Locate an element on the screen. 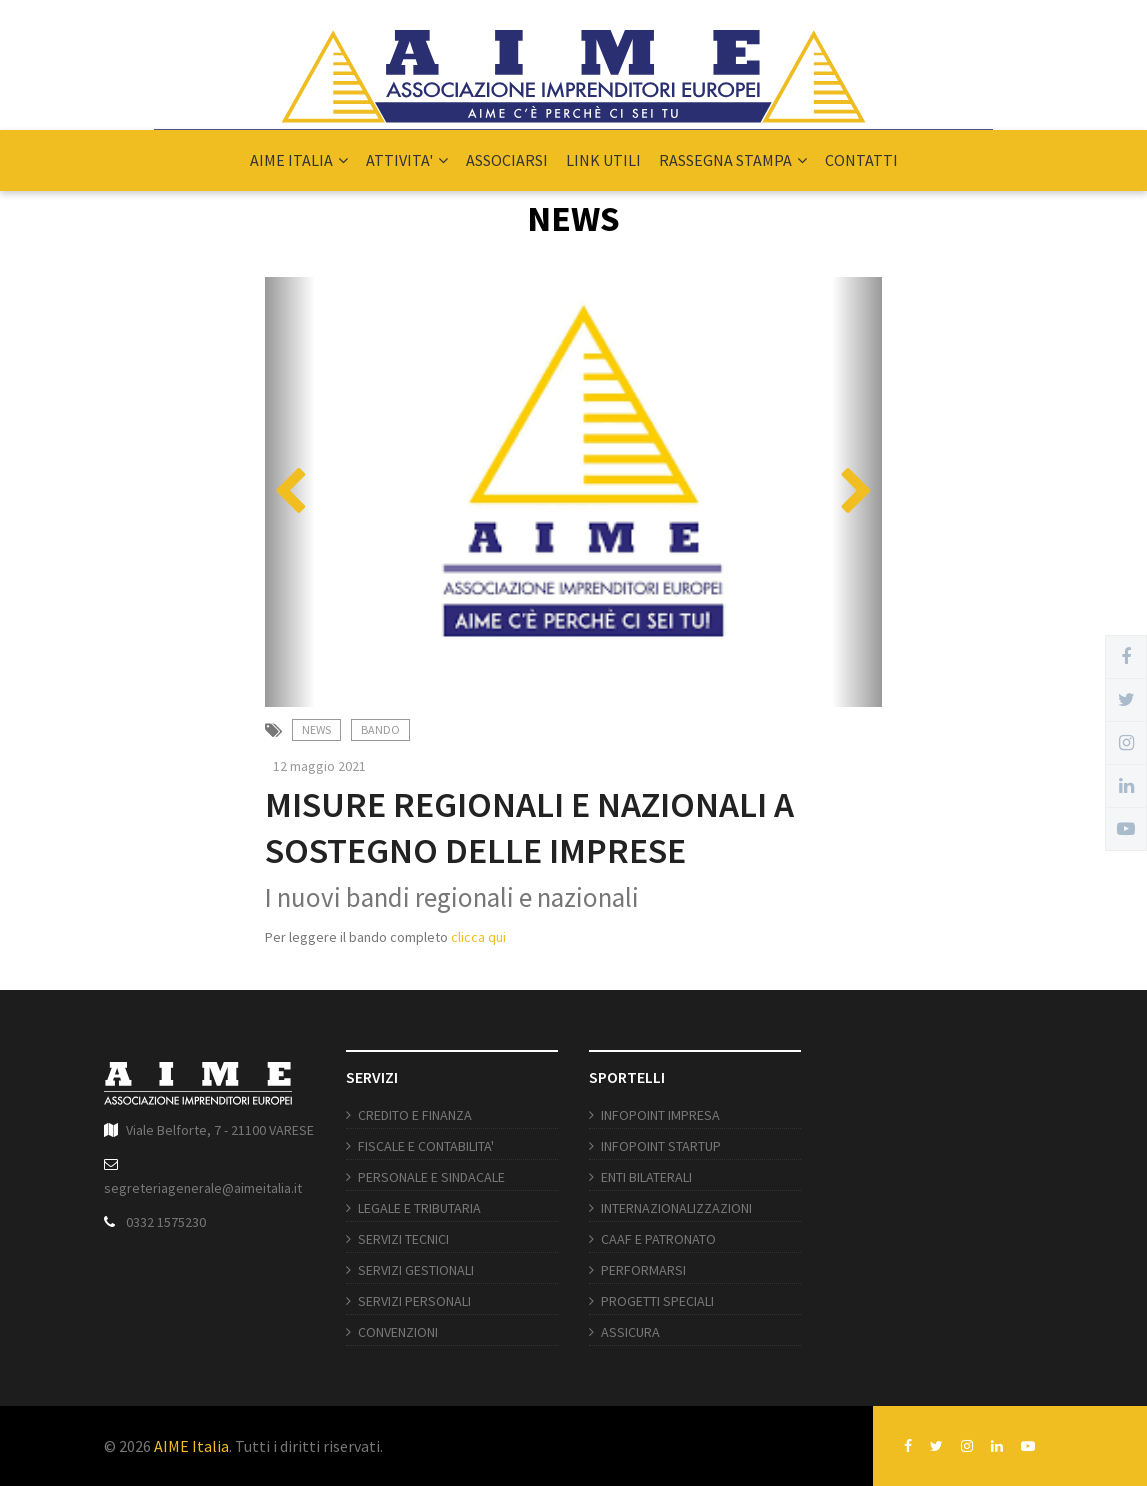  AIME ITALIA is located at coordinates (299, 160).